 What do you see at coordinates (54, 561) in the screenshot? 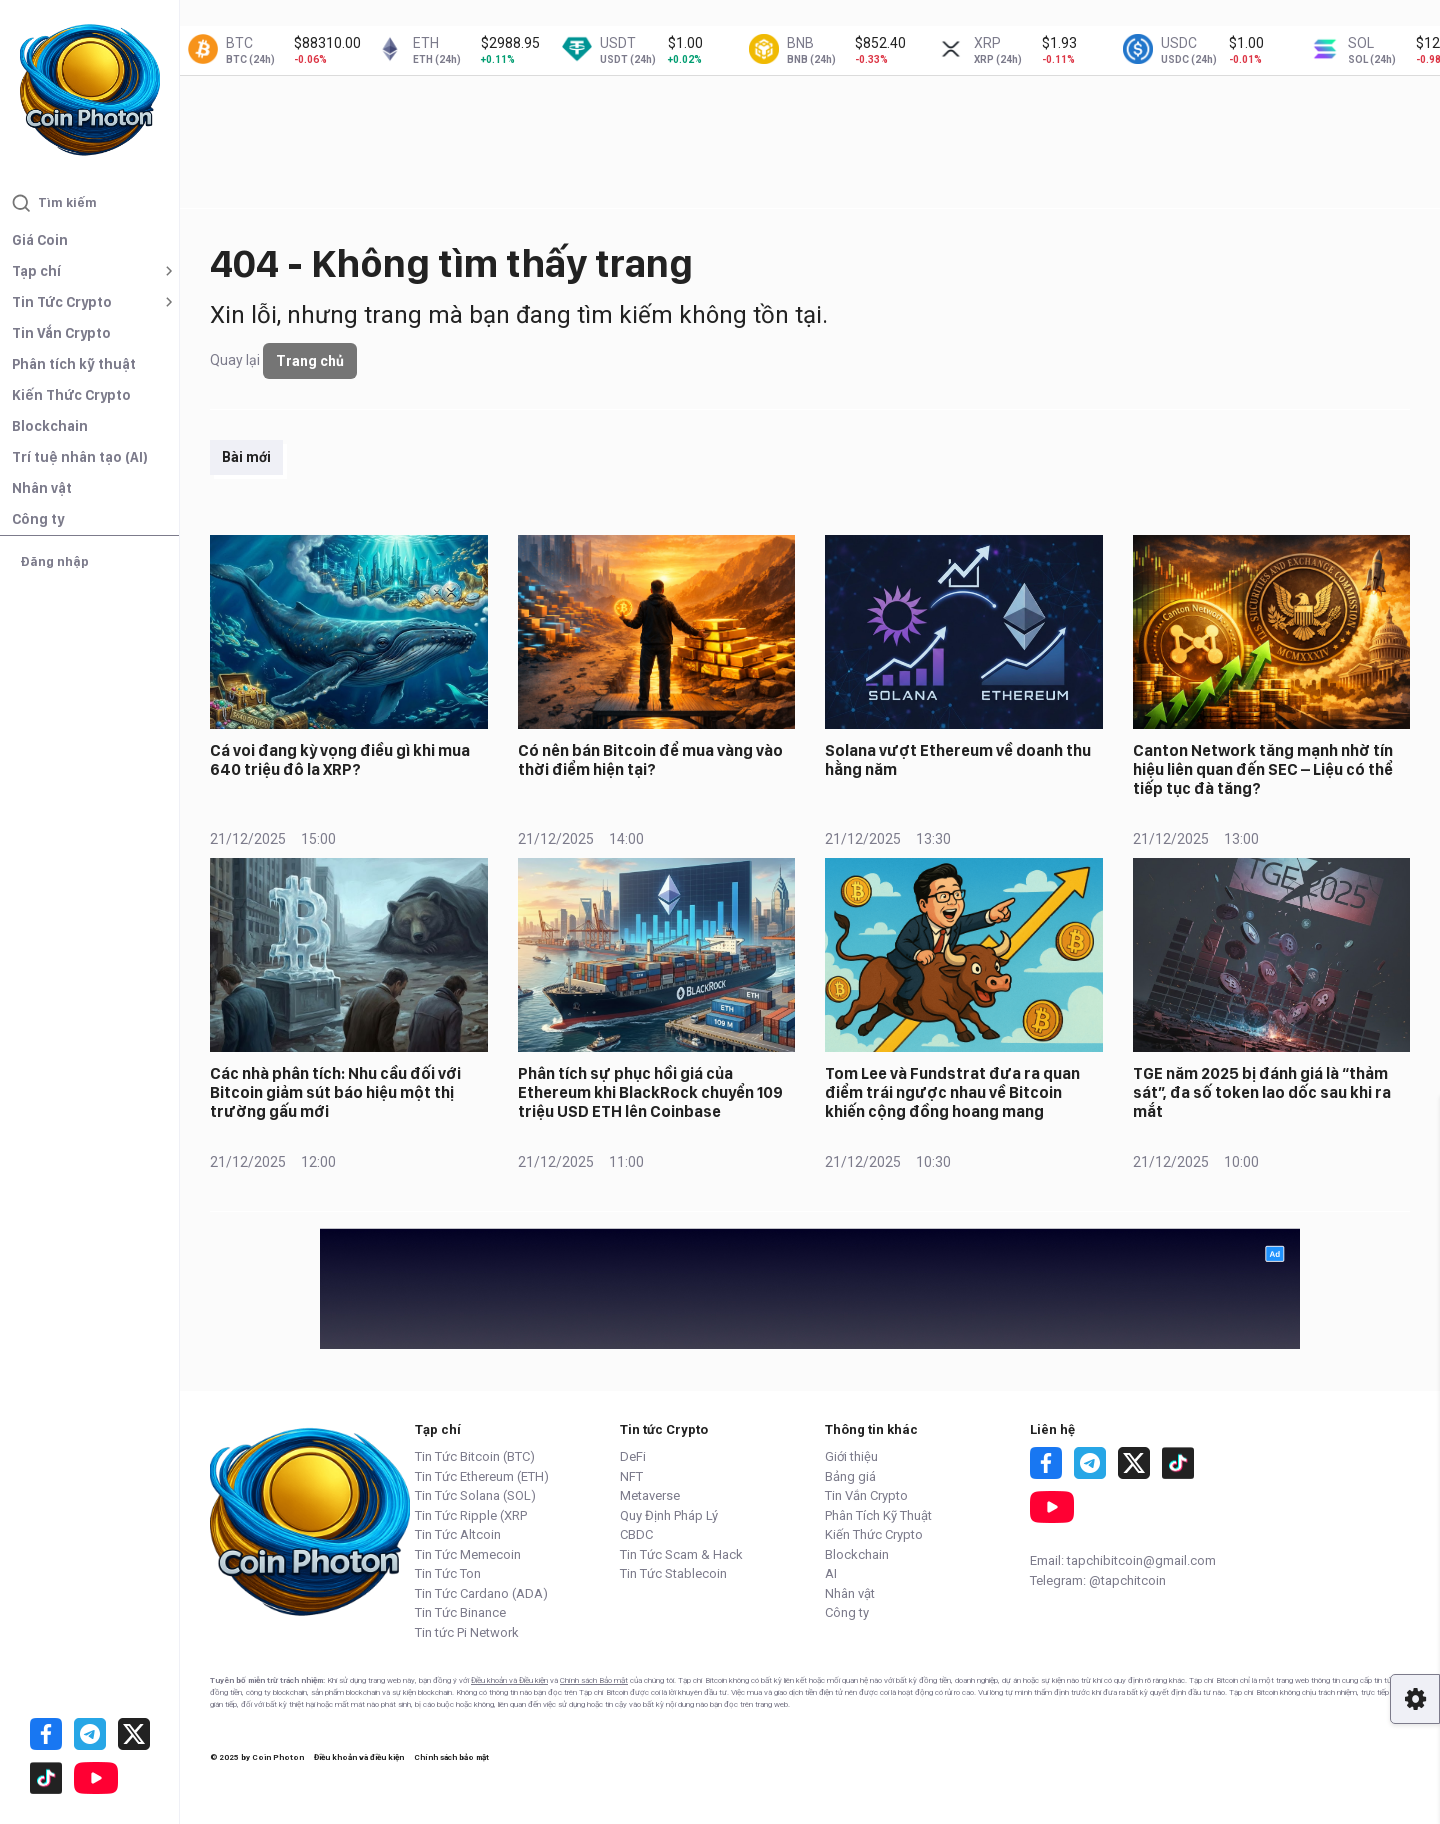
I see `Đăng nhập` at bounding box center [54, 561].